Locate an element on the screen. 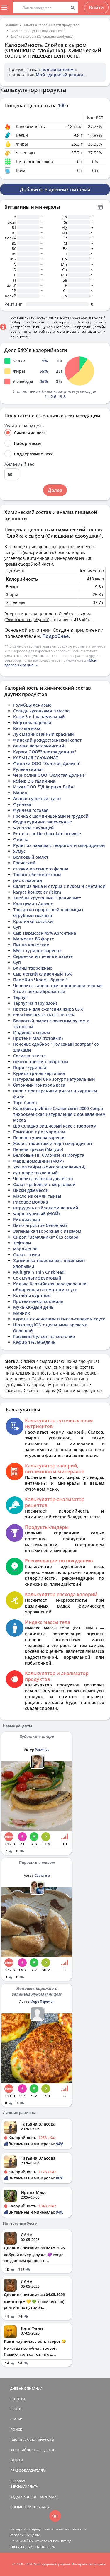 This screenshot has width=110, height=2576. Натуральный биойогурт натуральный is located at coordinates (54, 1079).